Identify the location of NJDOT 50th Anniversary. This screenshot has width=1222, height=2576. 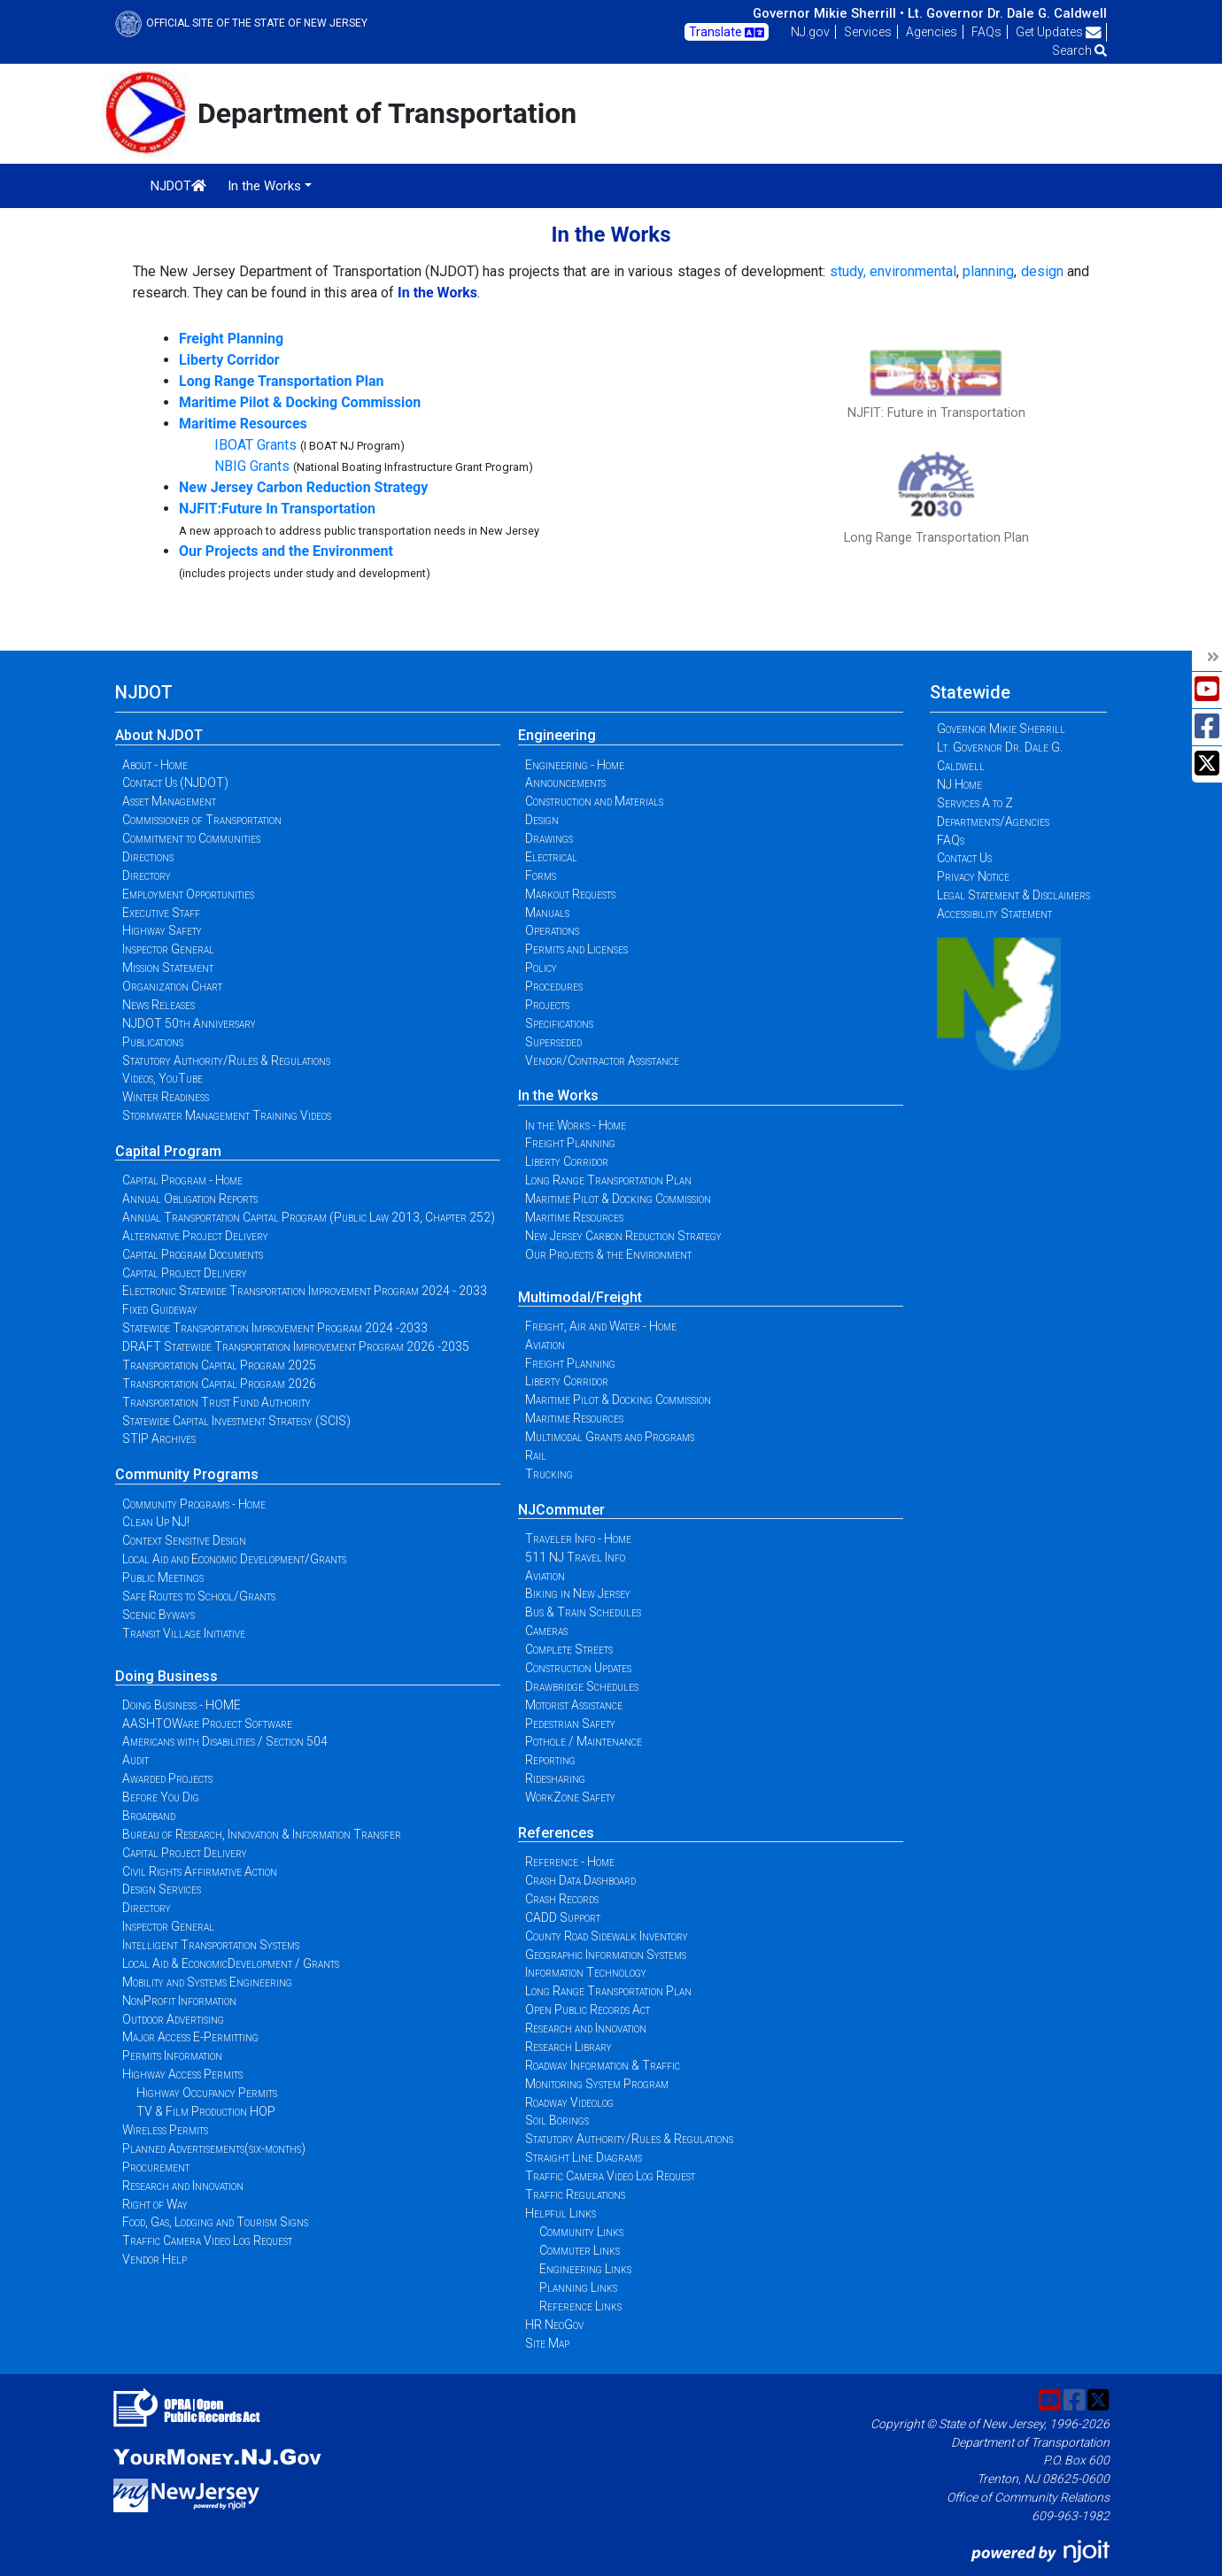
(189, 1023).